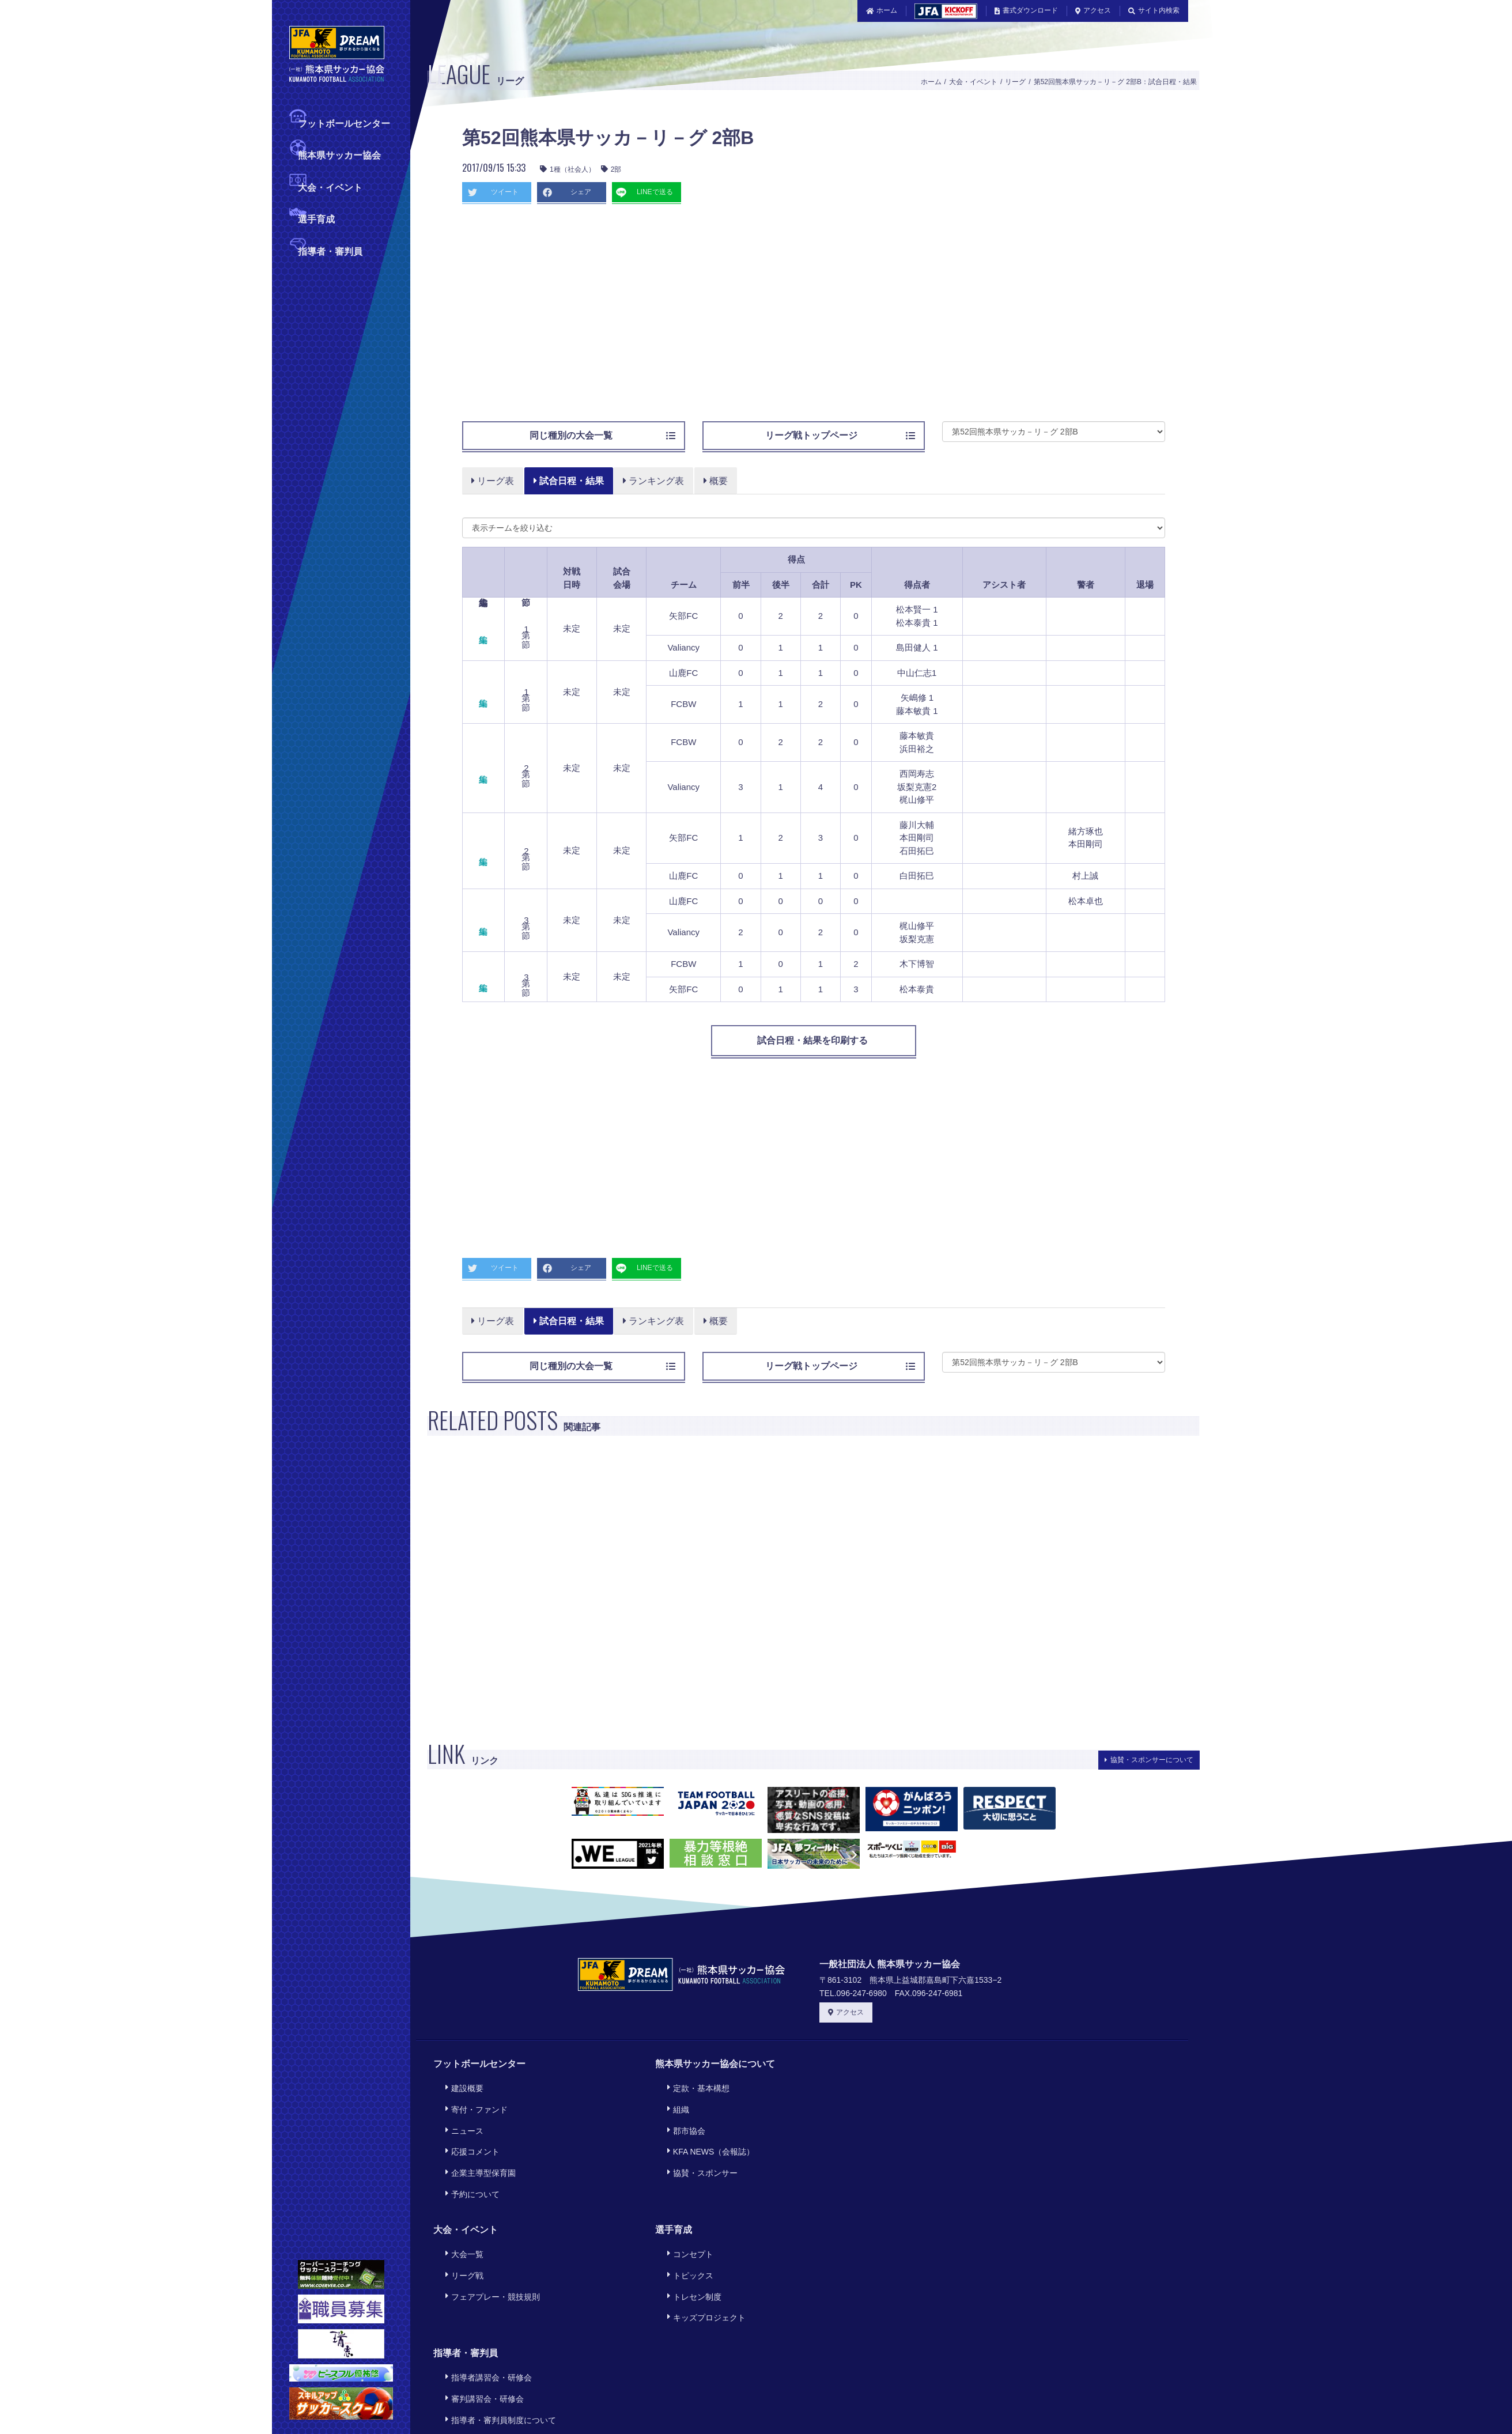 This screenshot has height=2434, width=1512. Describe the element at coordinates (460, 2219) in the screenshot. I see `大会一覧` at that location.